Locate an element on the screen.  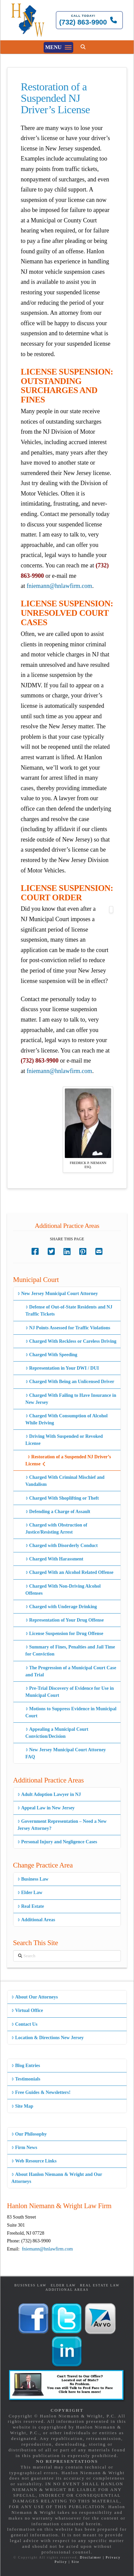
Motions to Suppress Evidence in Municipal Court is located at coordinates (71, 1712).